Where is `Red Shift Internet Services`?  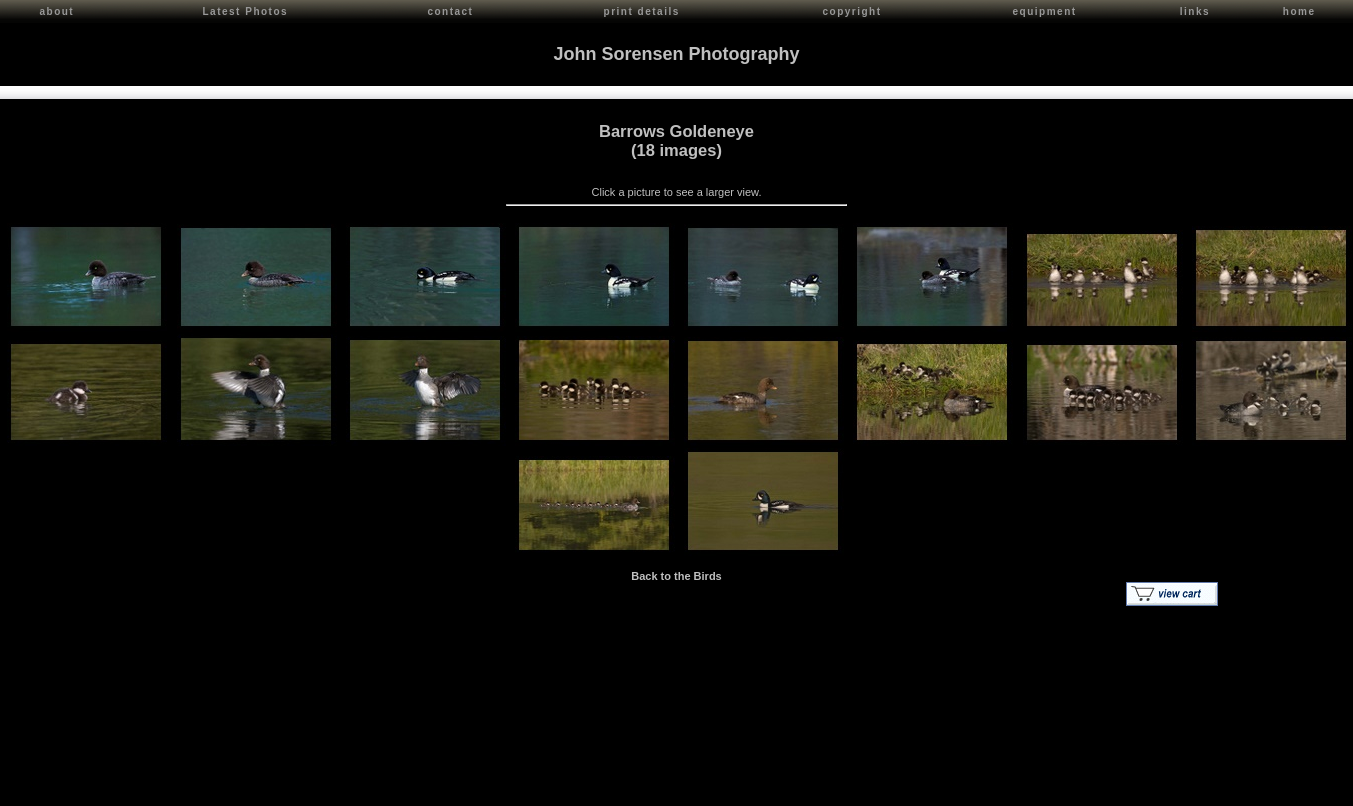 Red Shift Internet Services is located at coordinates (1279, 786).